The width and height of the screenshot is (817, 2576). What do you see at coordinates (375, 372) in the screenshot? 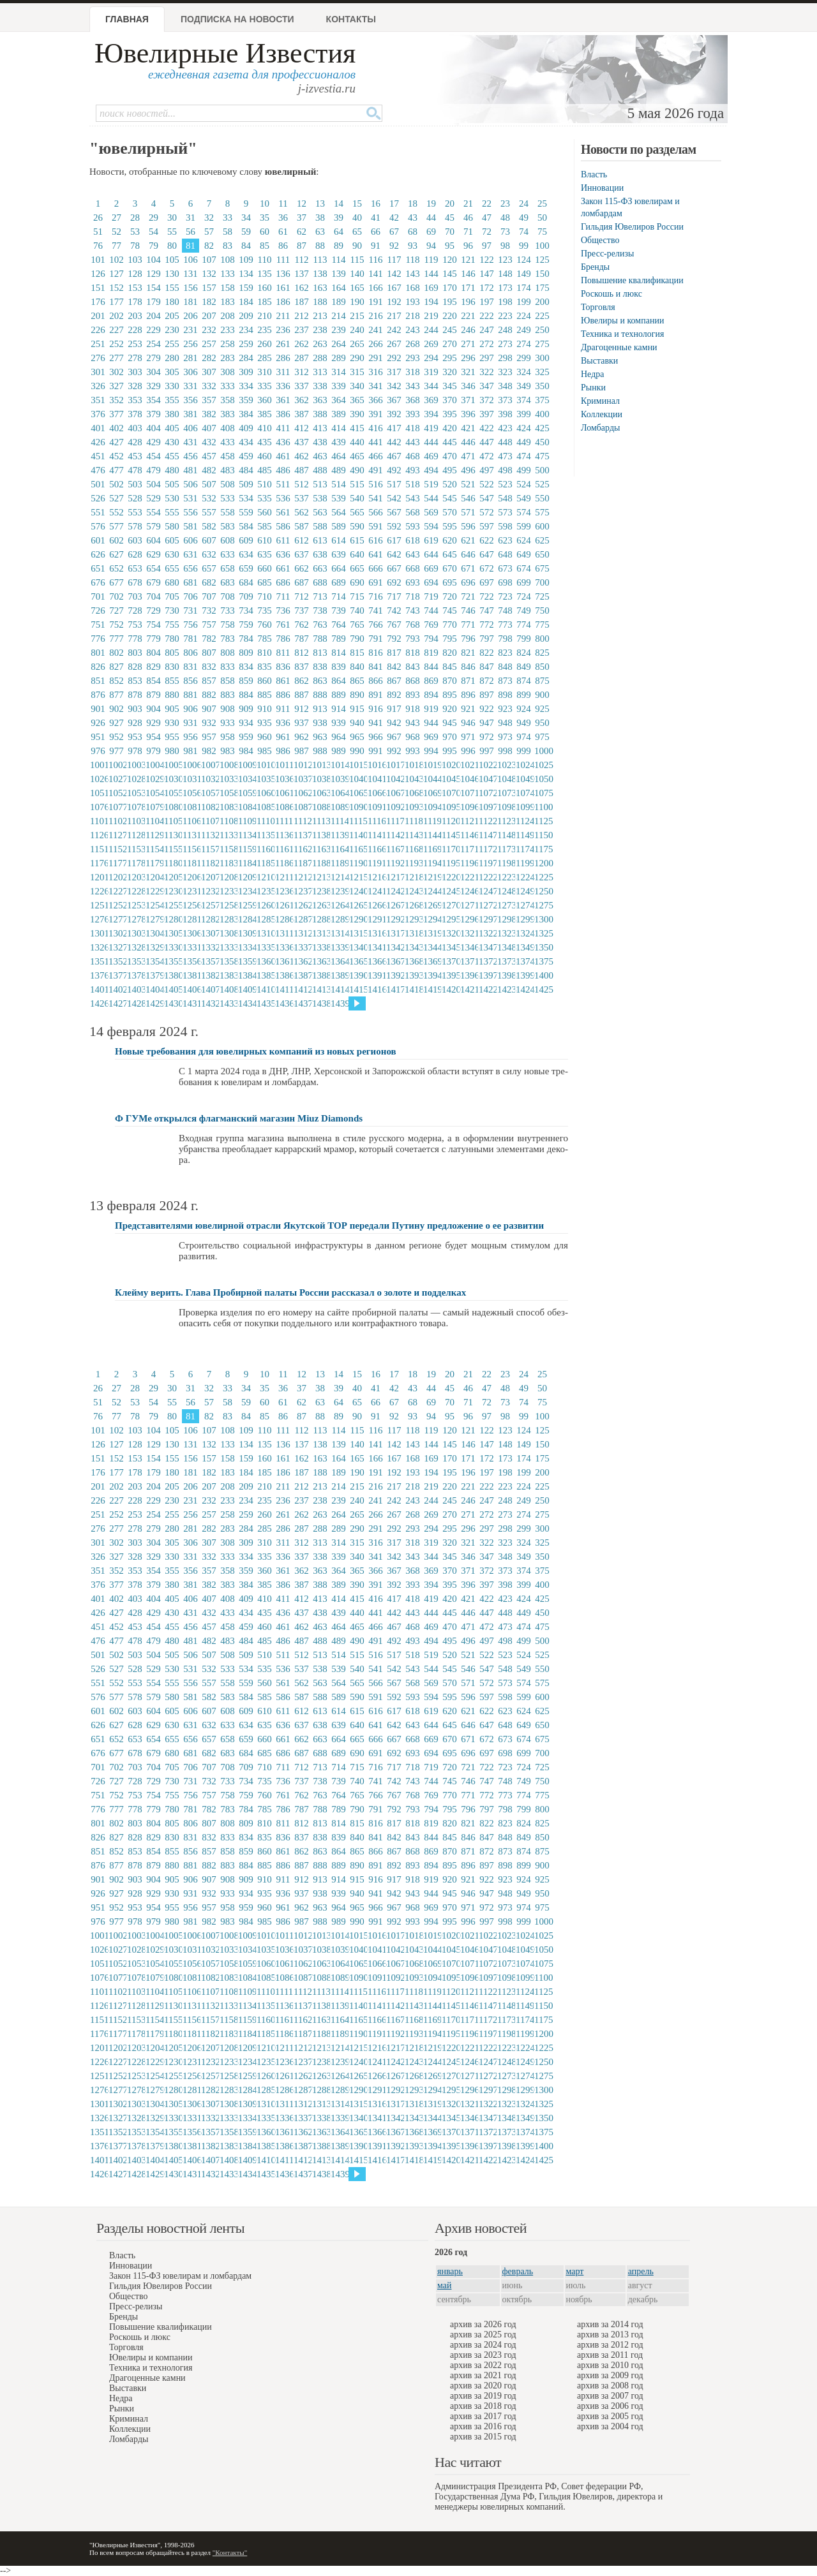
I see `316` at bounding box center [375, 372].